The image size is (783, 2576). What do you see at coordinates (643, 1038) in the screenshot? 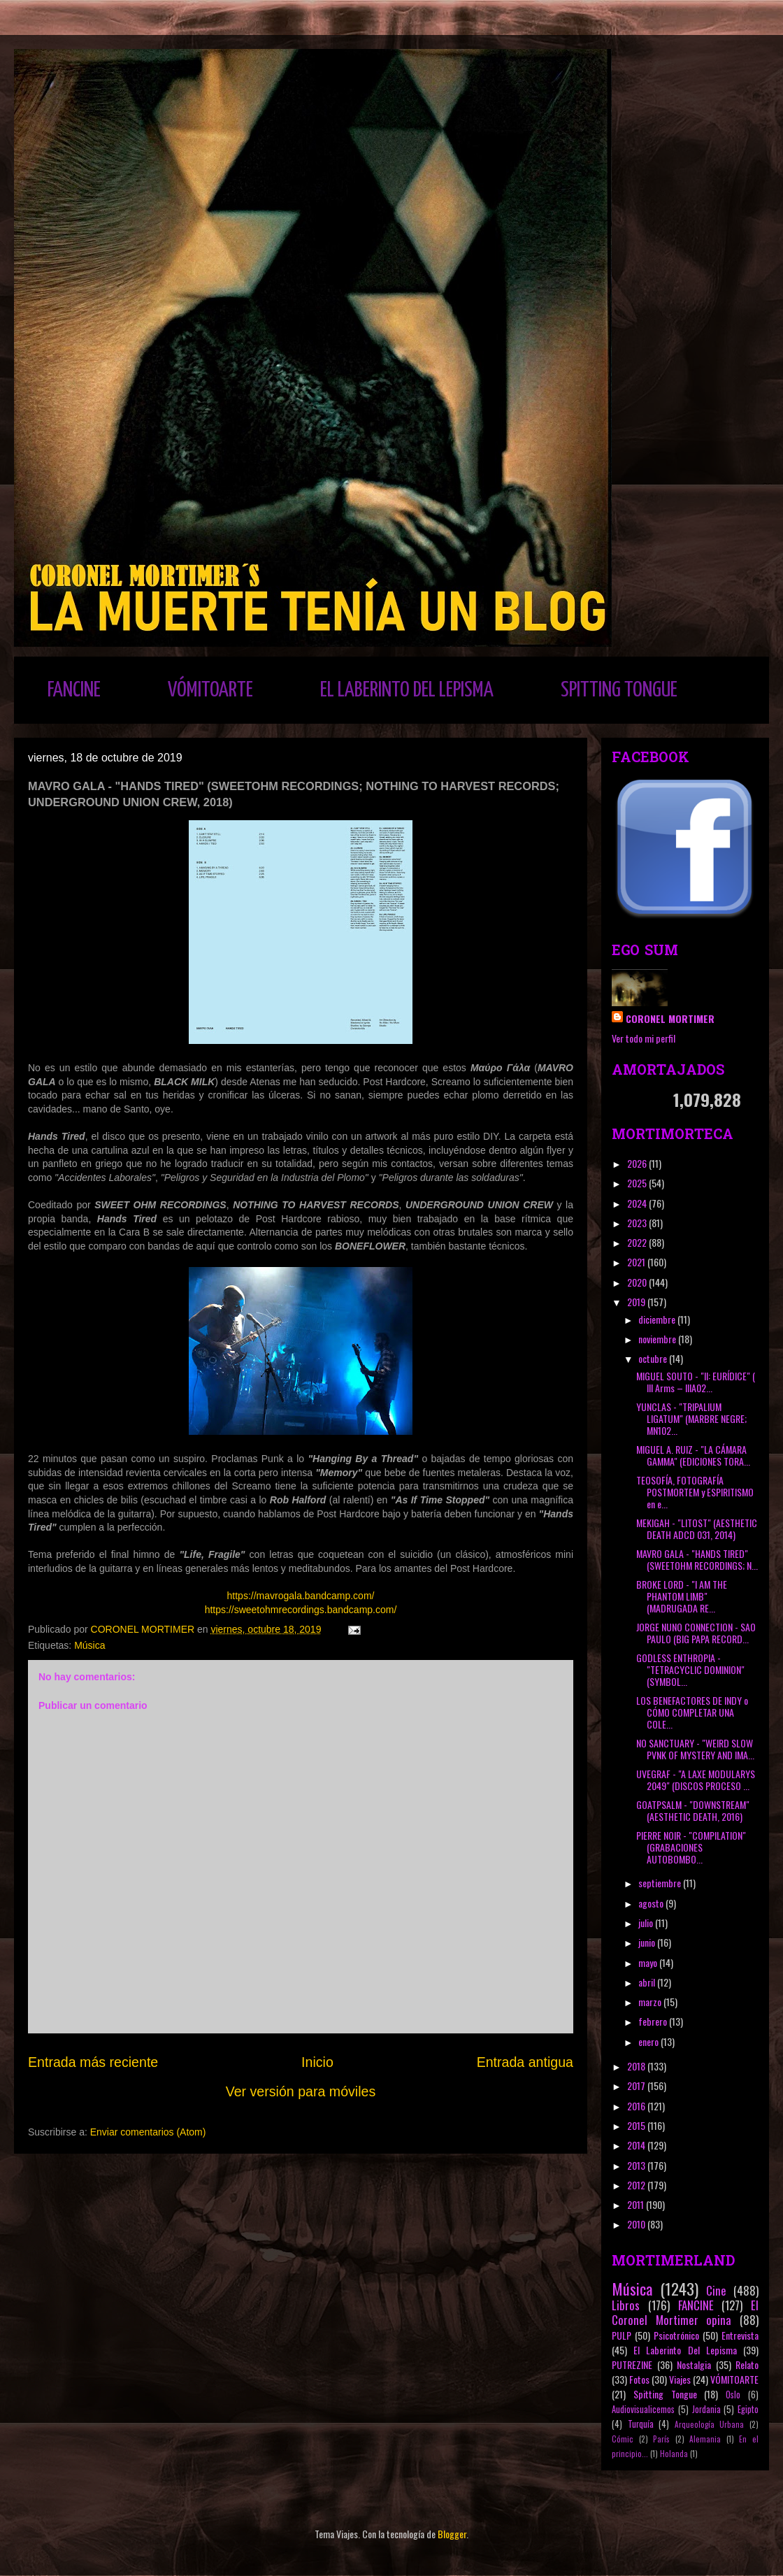
I see `Ver todo mi perfil` at bounding box center [643, 1038].